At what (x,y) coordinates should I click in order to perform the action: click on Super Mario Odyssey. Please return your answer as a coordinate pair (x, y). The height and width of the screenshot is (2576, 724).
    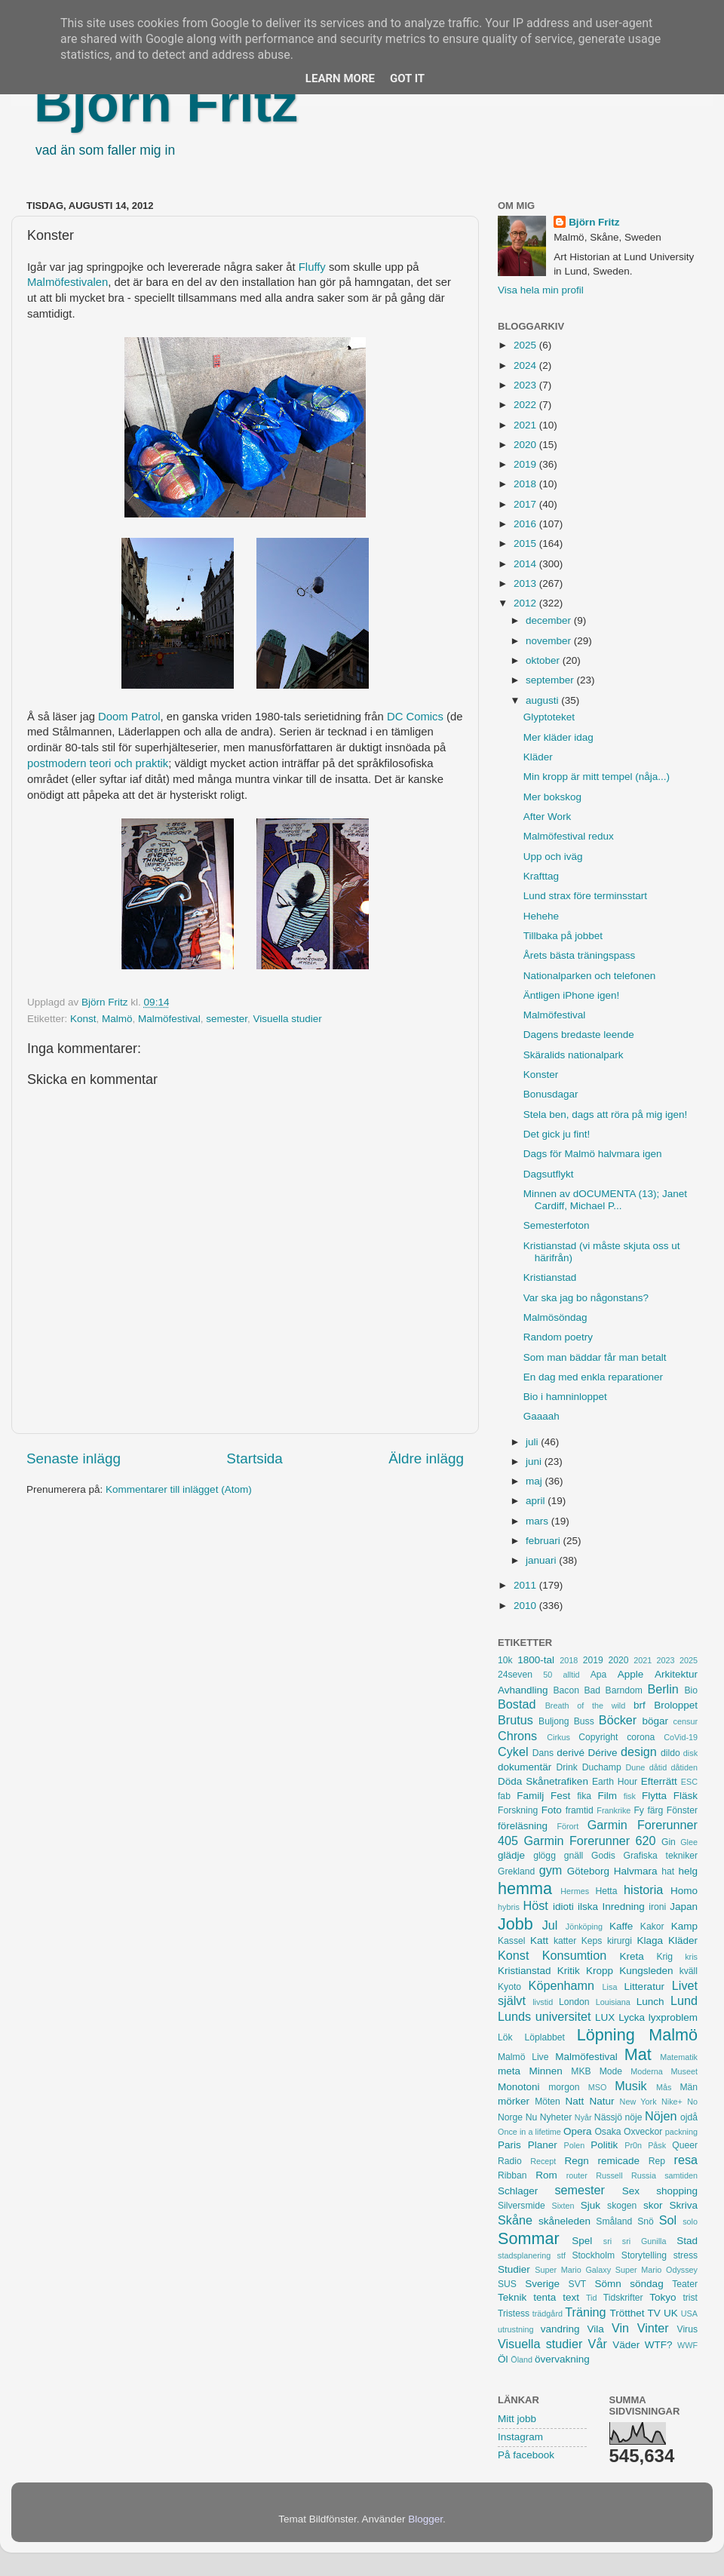
    Looking at the image, I should click on (656, 2269).